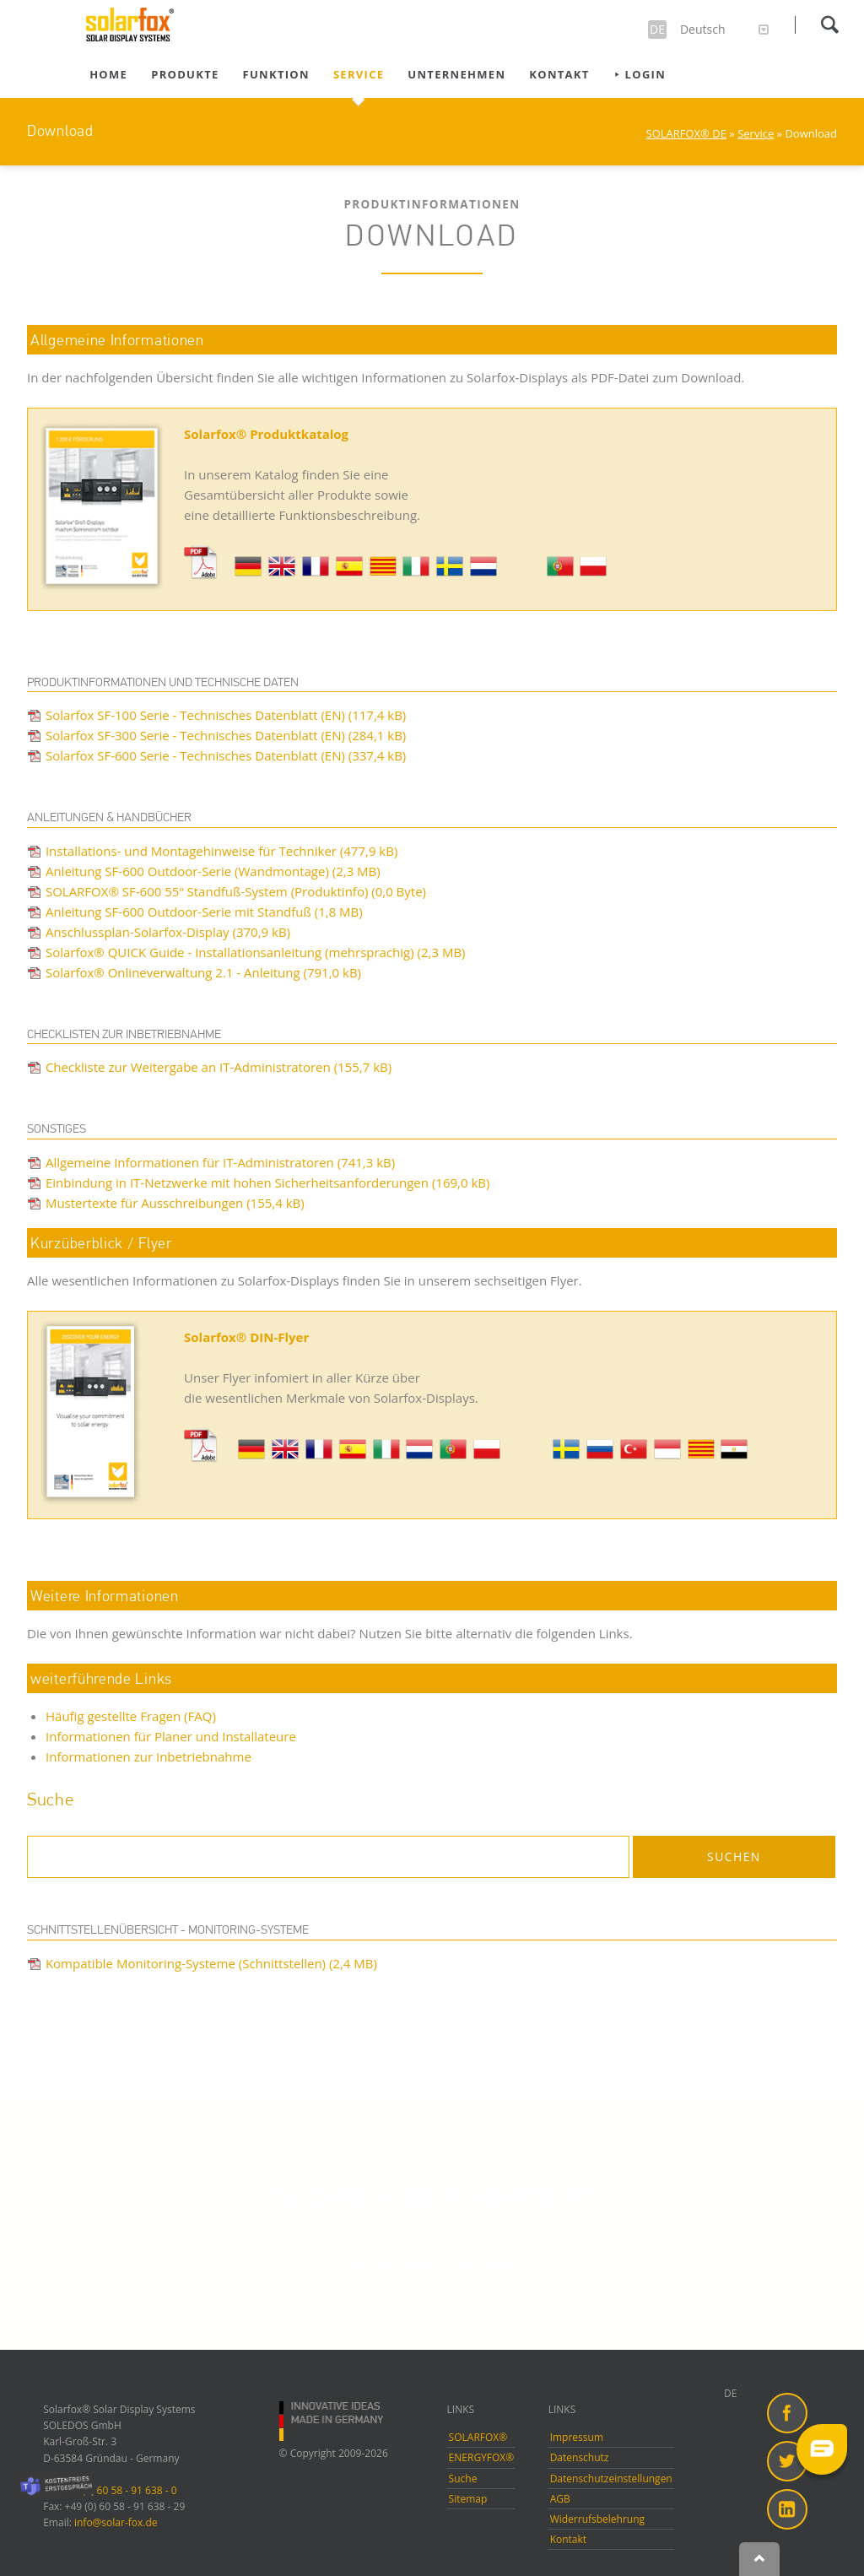 This screenshot has width=864, height=2576. I want to click on Informationen zur Inbetriebnahme, so click(148, 1756).